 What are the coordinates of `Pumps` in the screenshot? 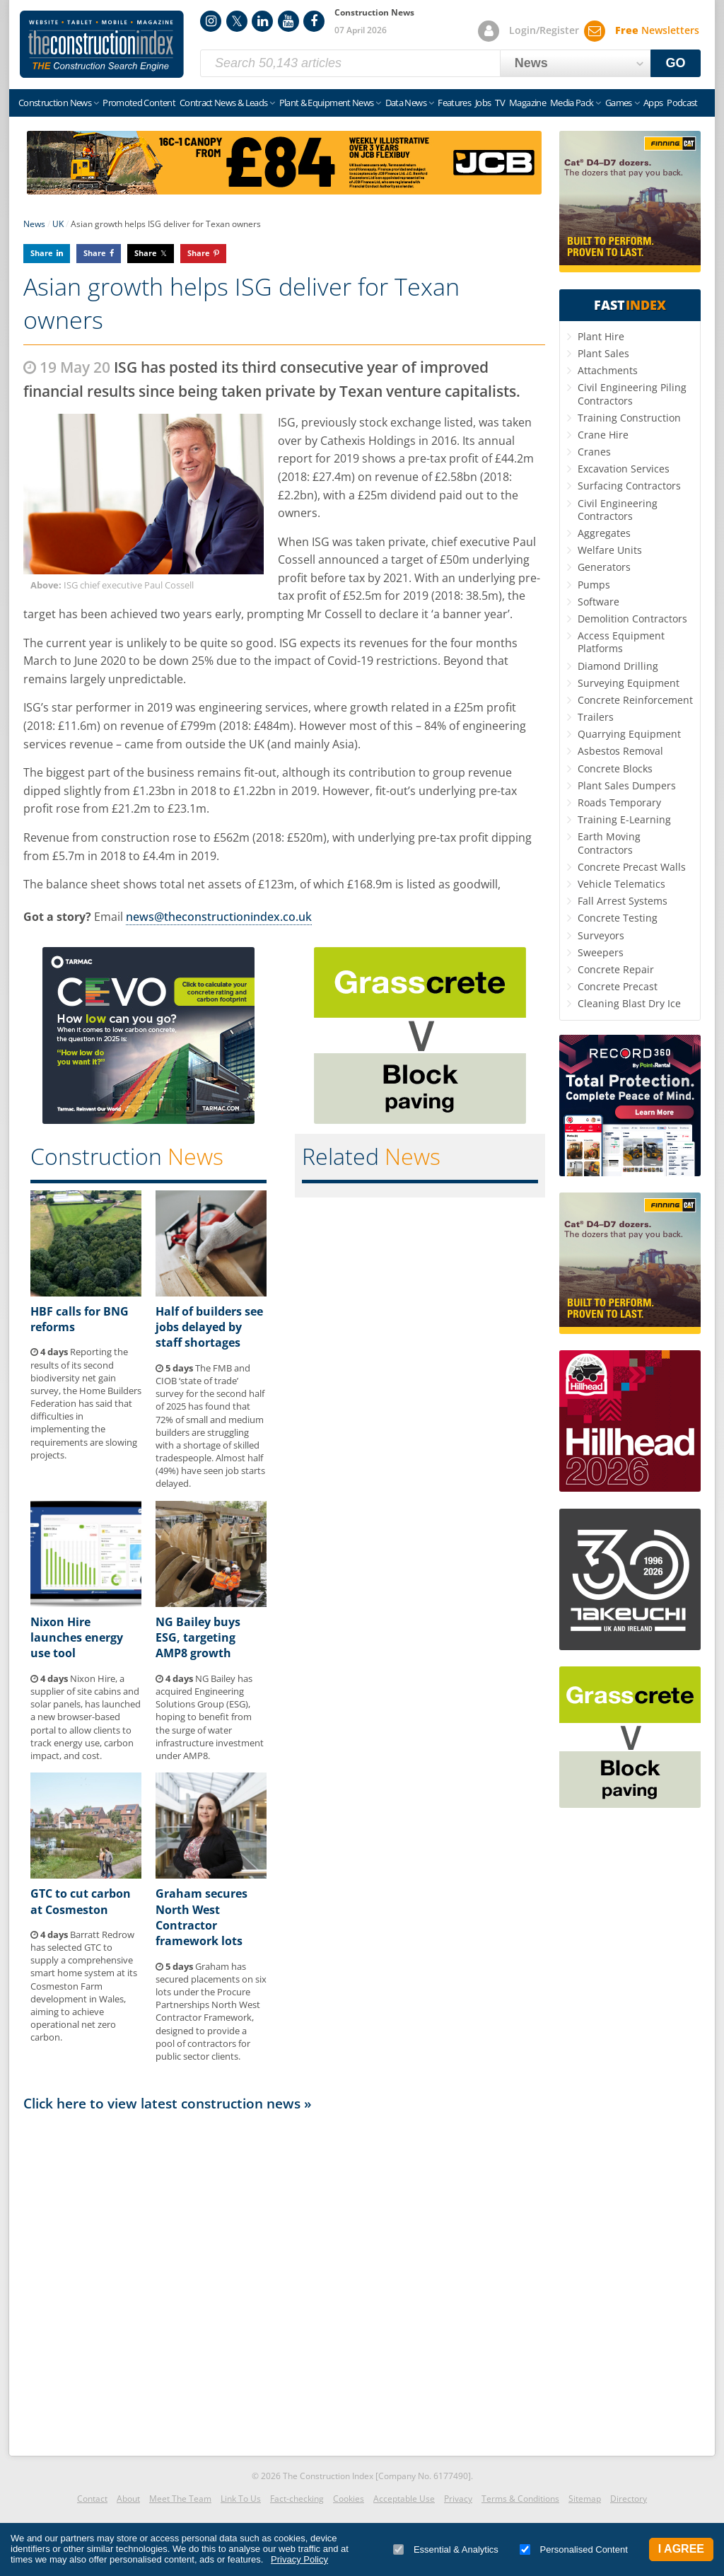 It's located at (594, 584).